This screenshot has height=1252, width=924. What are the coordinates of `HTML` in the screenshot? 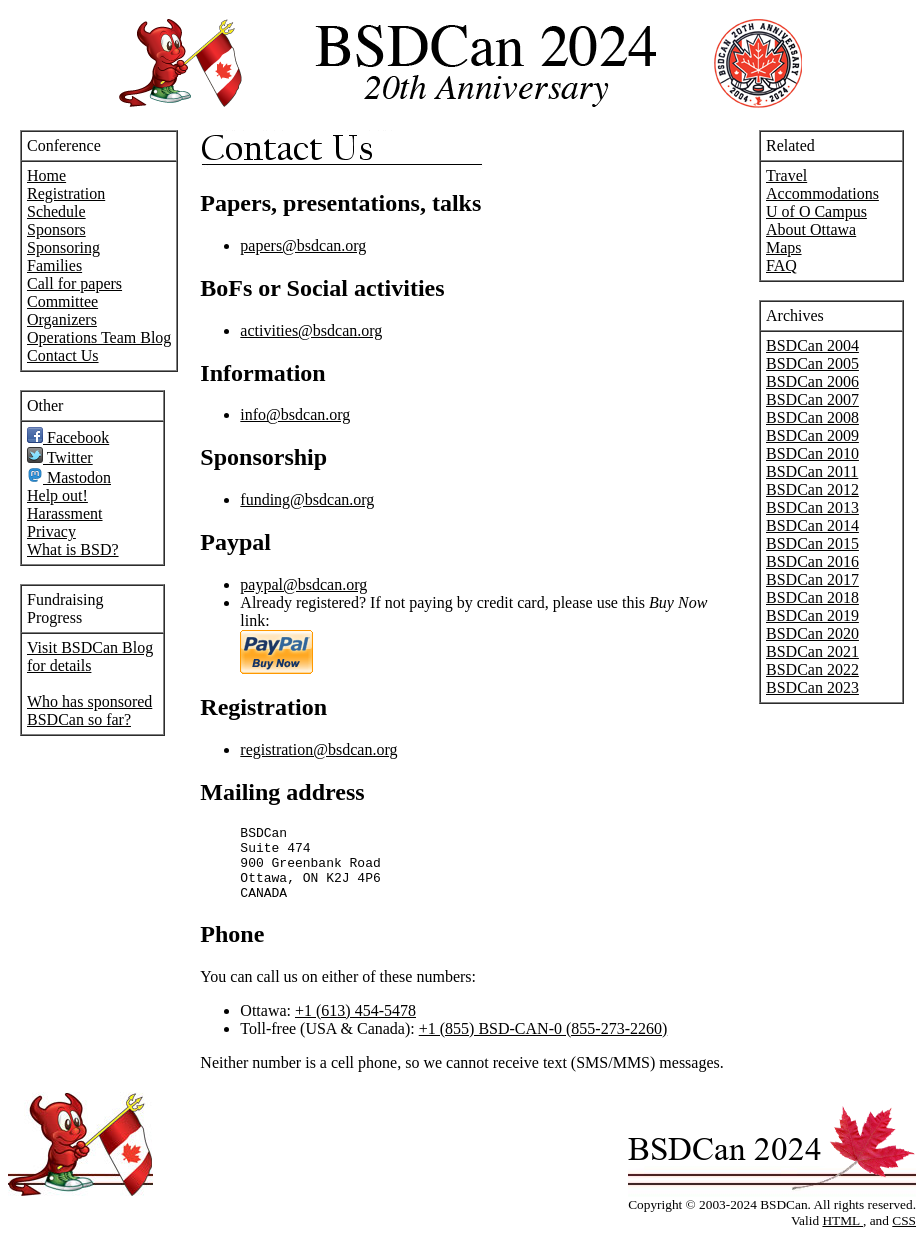 It's located at (842, 1235).